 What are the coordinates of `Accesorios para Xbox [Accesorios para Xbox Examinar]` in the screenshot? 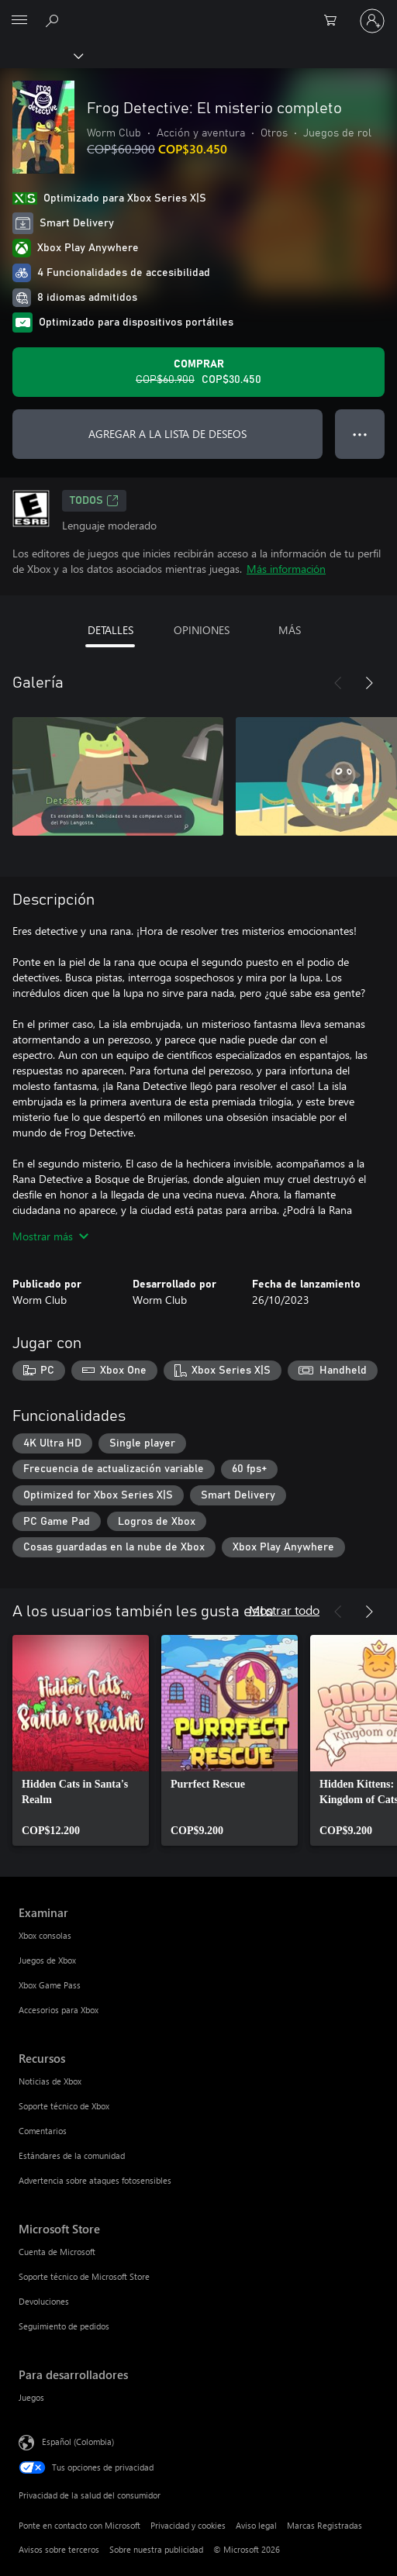 It's located at (58, 2010).